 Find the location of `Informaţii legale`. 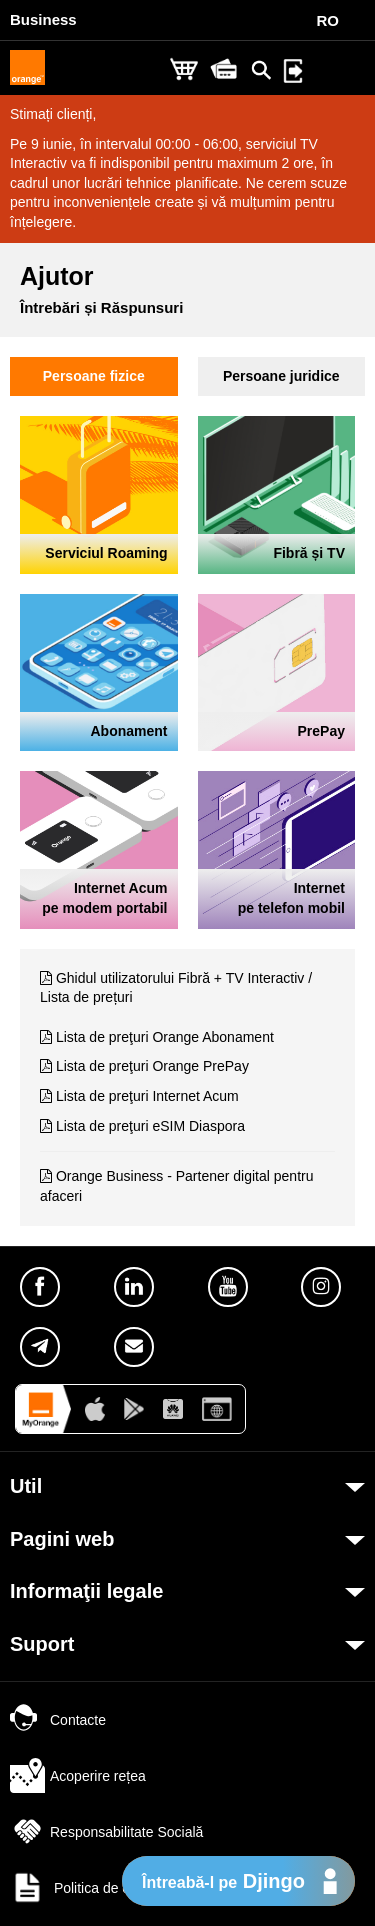

Informaţii legale is located at coordinates (86, 1591).